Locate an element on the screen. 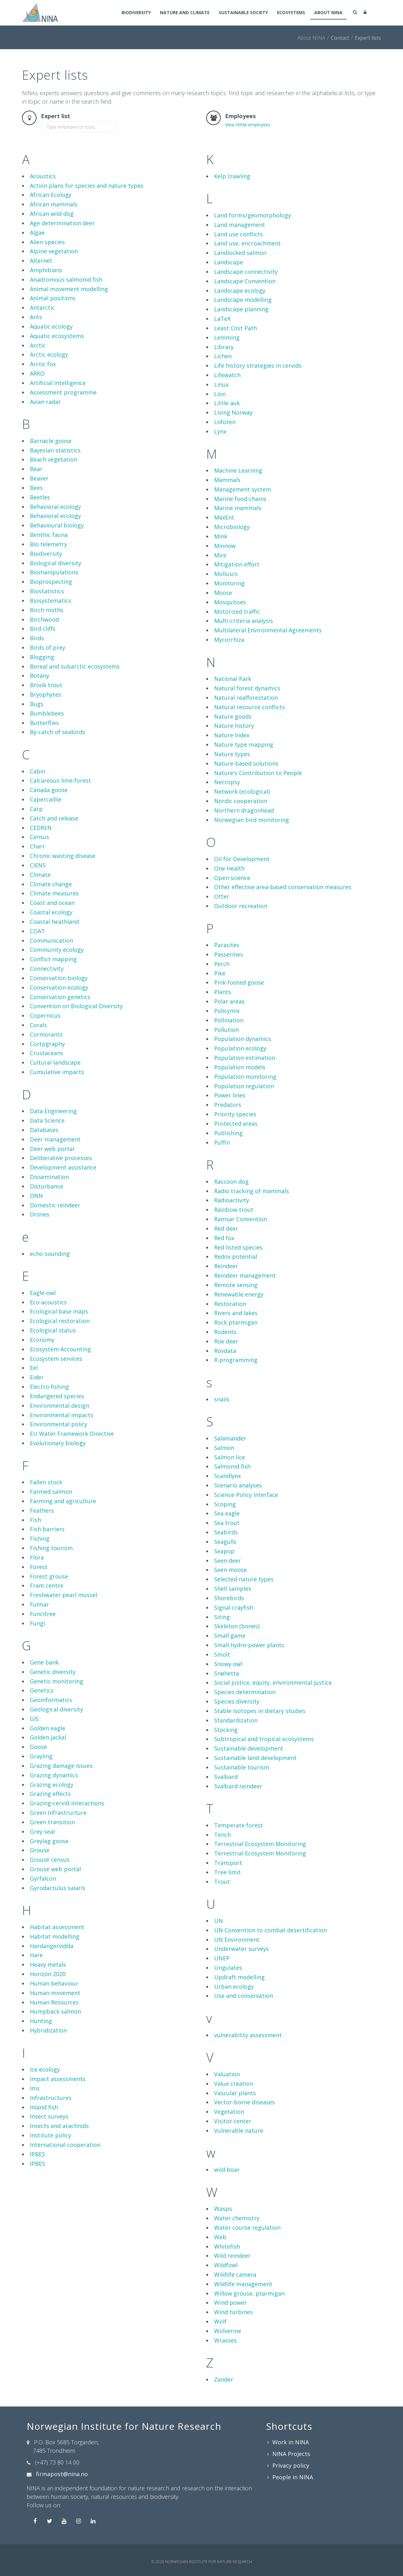  Seen moose is located at coordinates (230, 1569).